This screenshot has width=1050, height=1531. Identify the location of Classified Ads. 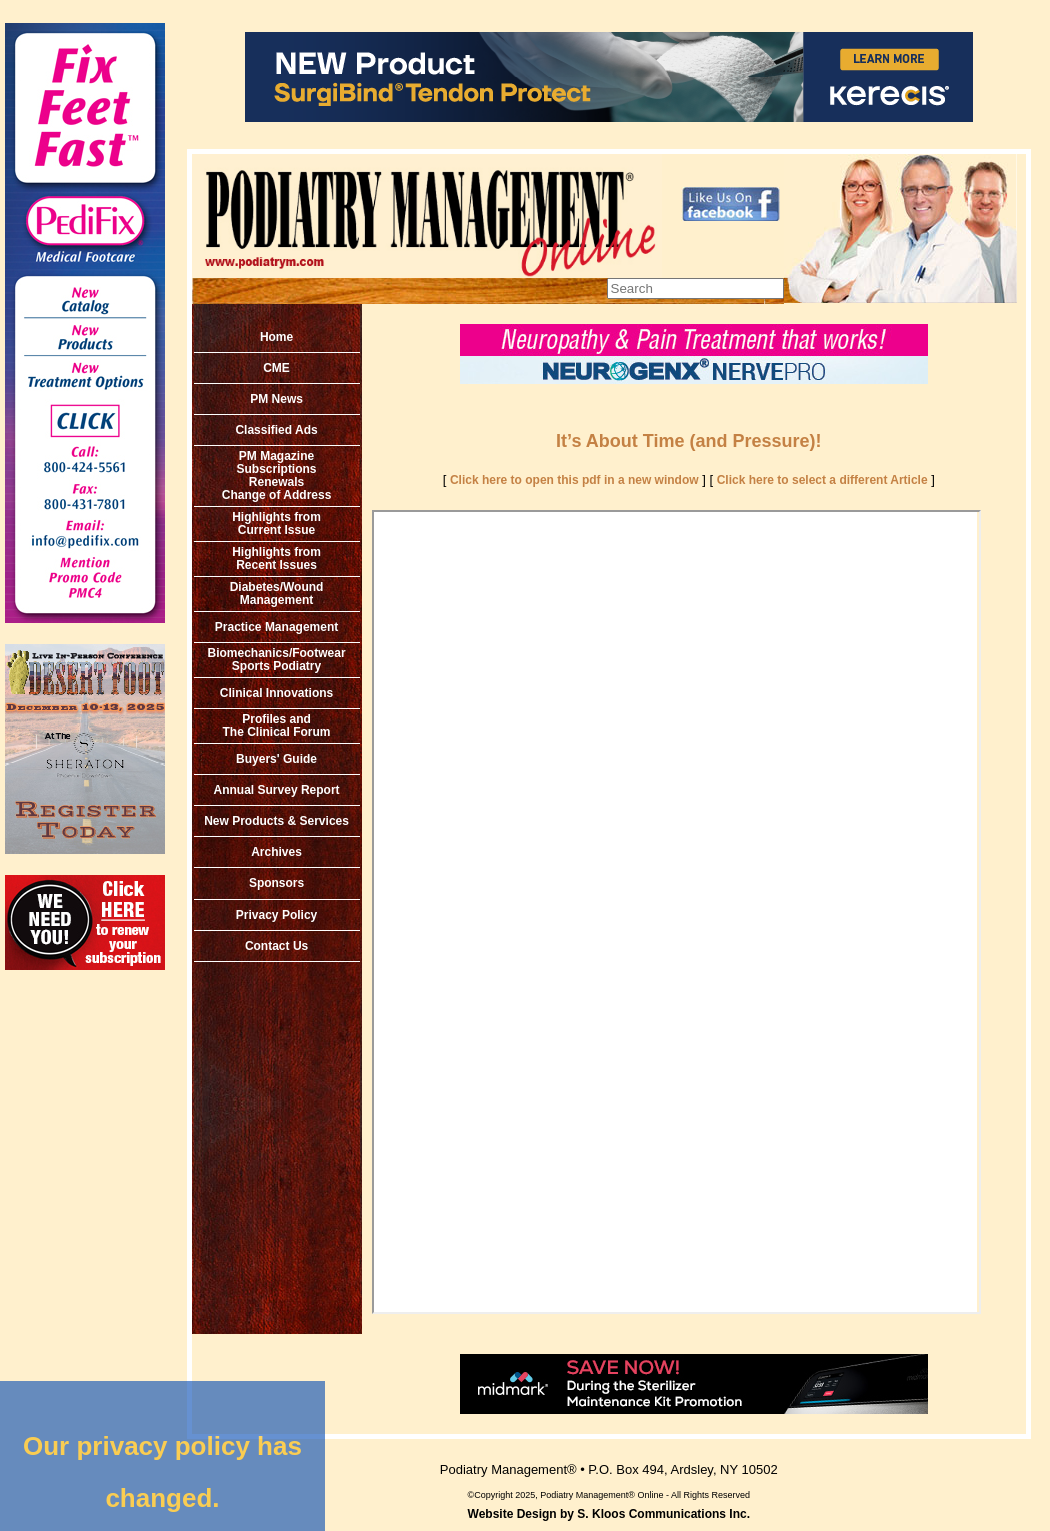
(276, 430).